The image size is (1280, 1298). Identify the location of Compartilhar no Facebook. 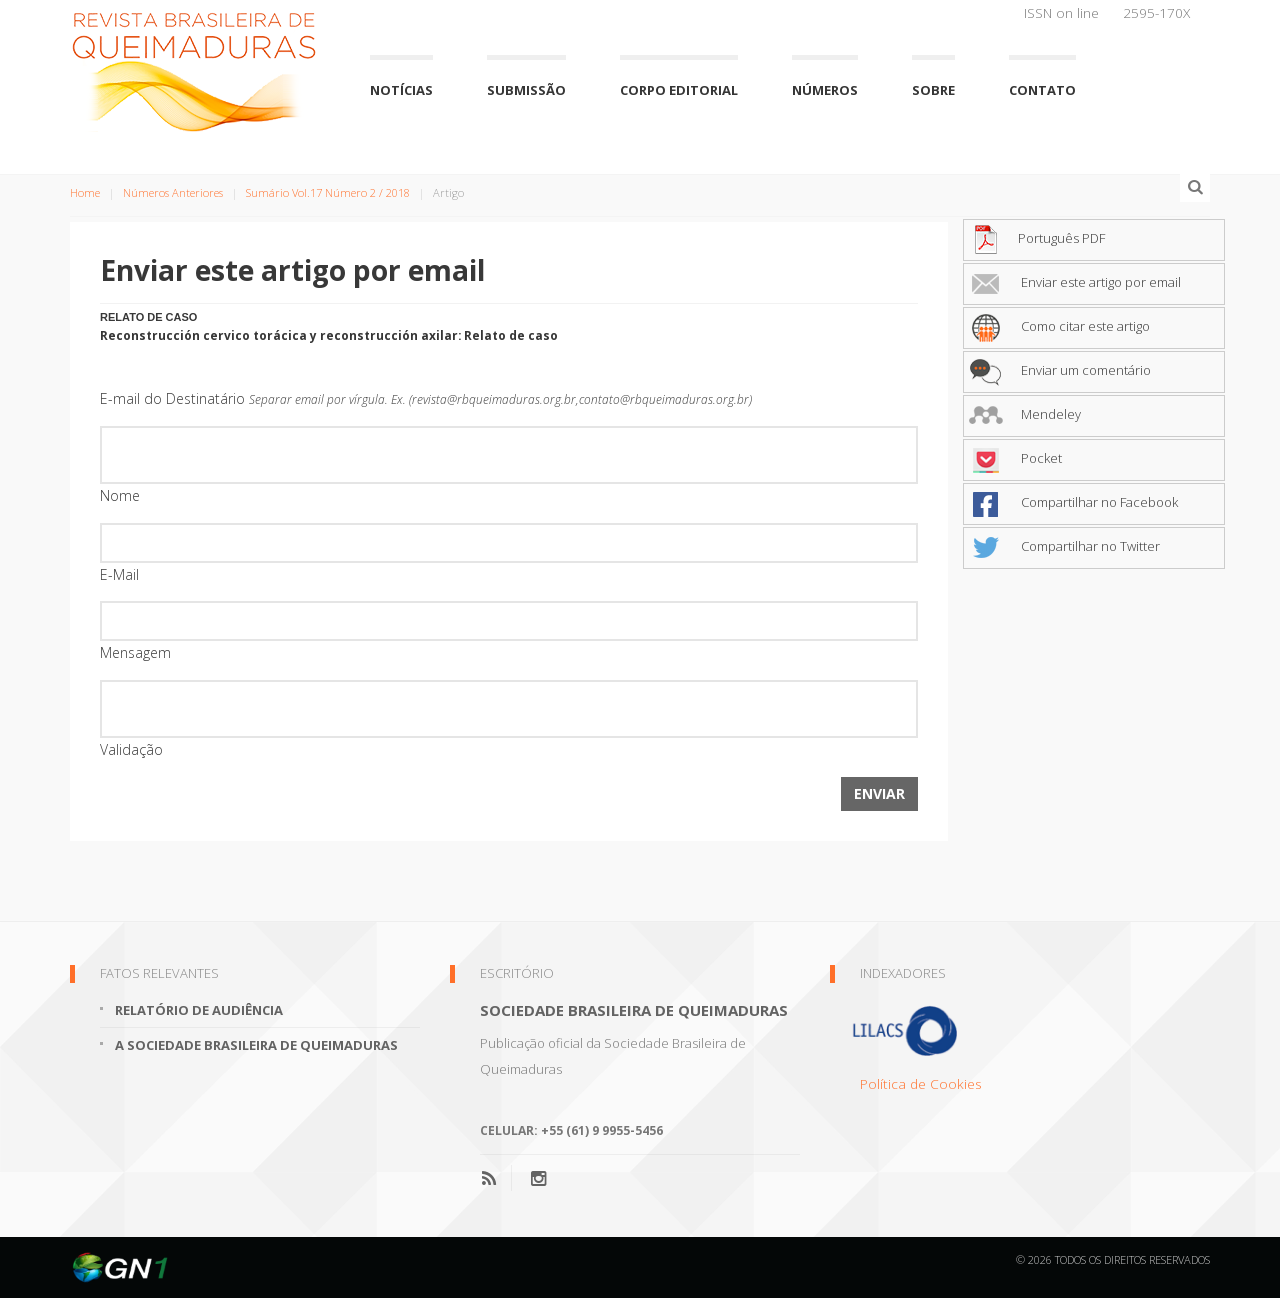
(1073, 502).